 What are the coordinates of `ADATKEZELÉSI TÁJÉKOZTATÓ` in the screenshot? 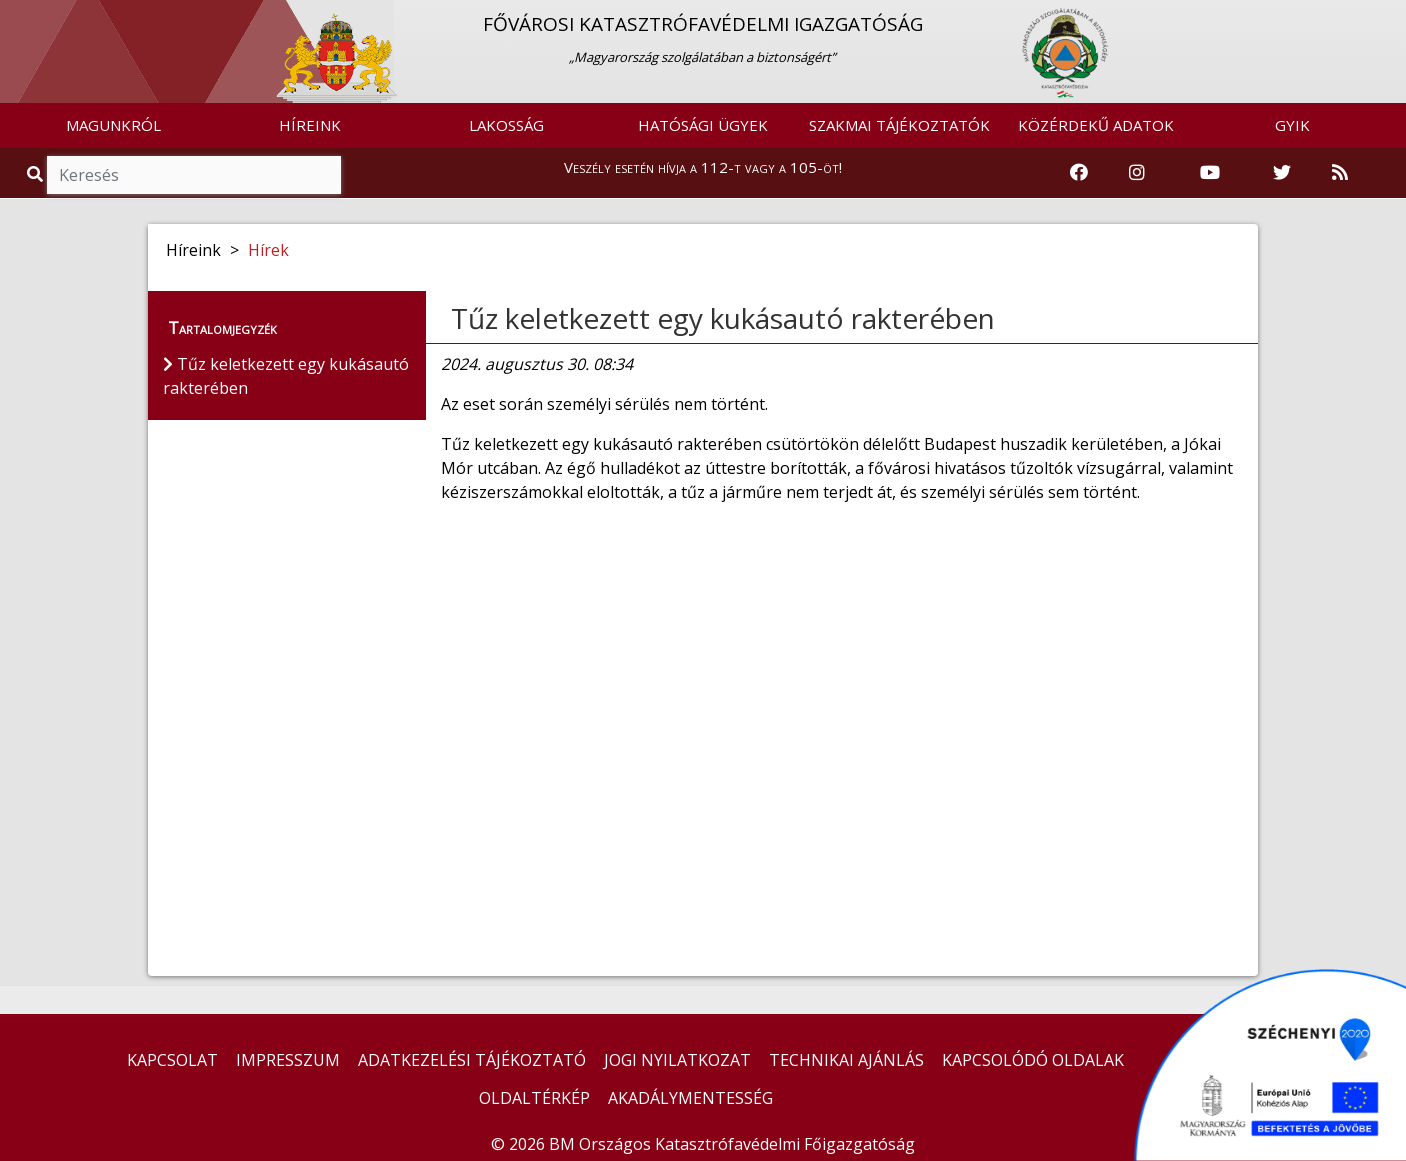 It's located at (472, 1060).